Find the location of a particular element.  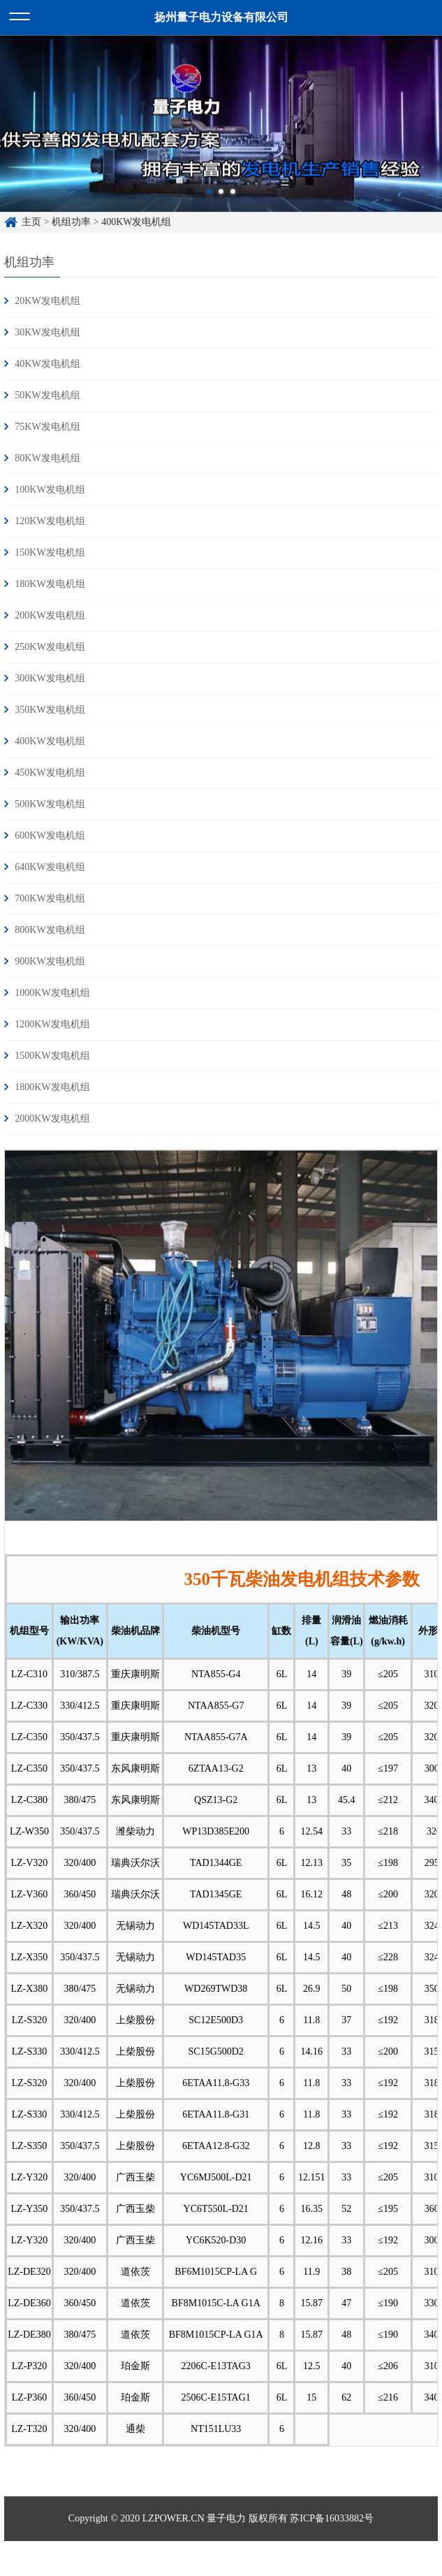

400KW发电机组 is located at coordinates (49, 741).